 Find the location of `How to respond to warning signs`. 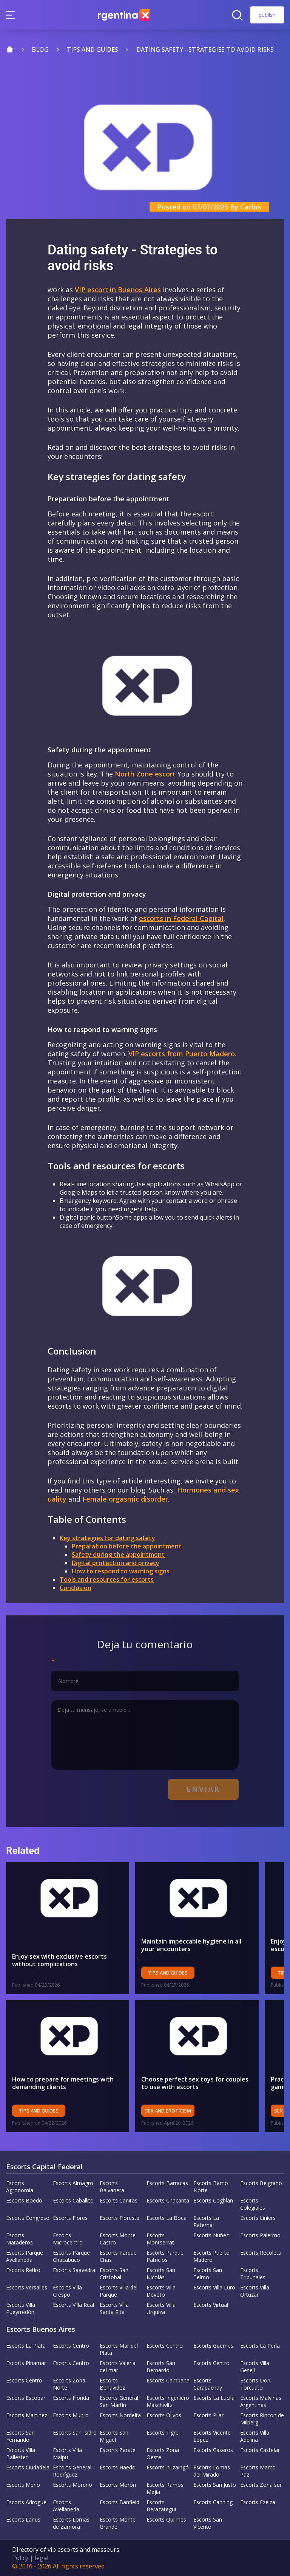

How to respond to warning signs is located at coordinates (121, 1571).